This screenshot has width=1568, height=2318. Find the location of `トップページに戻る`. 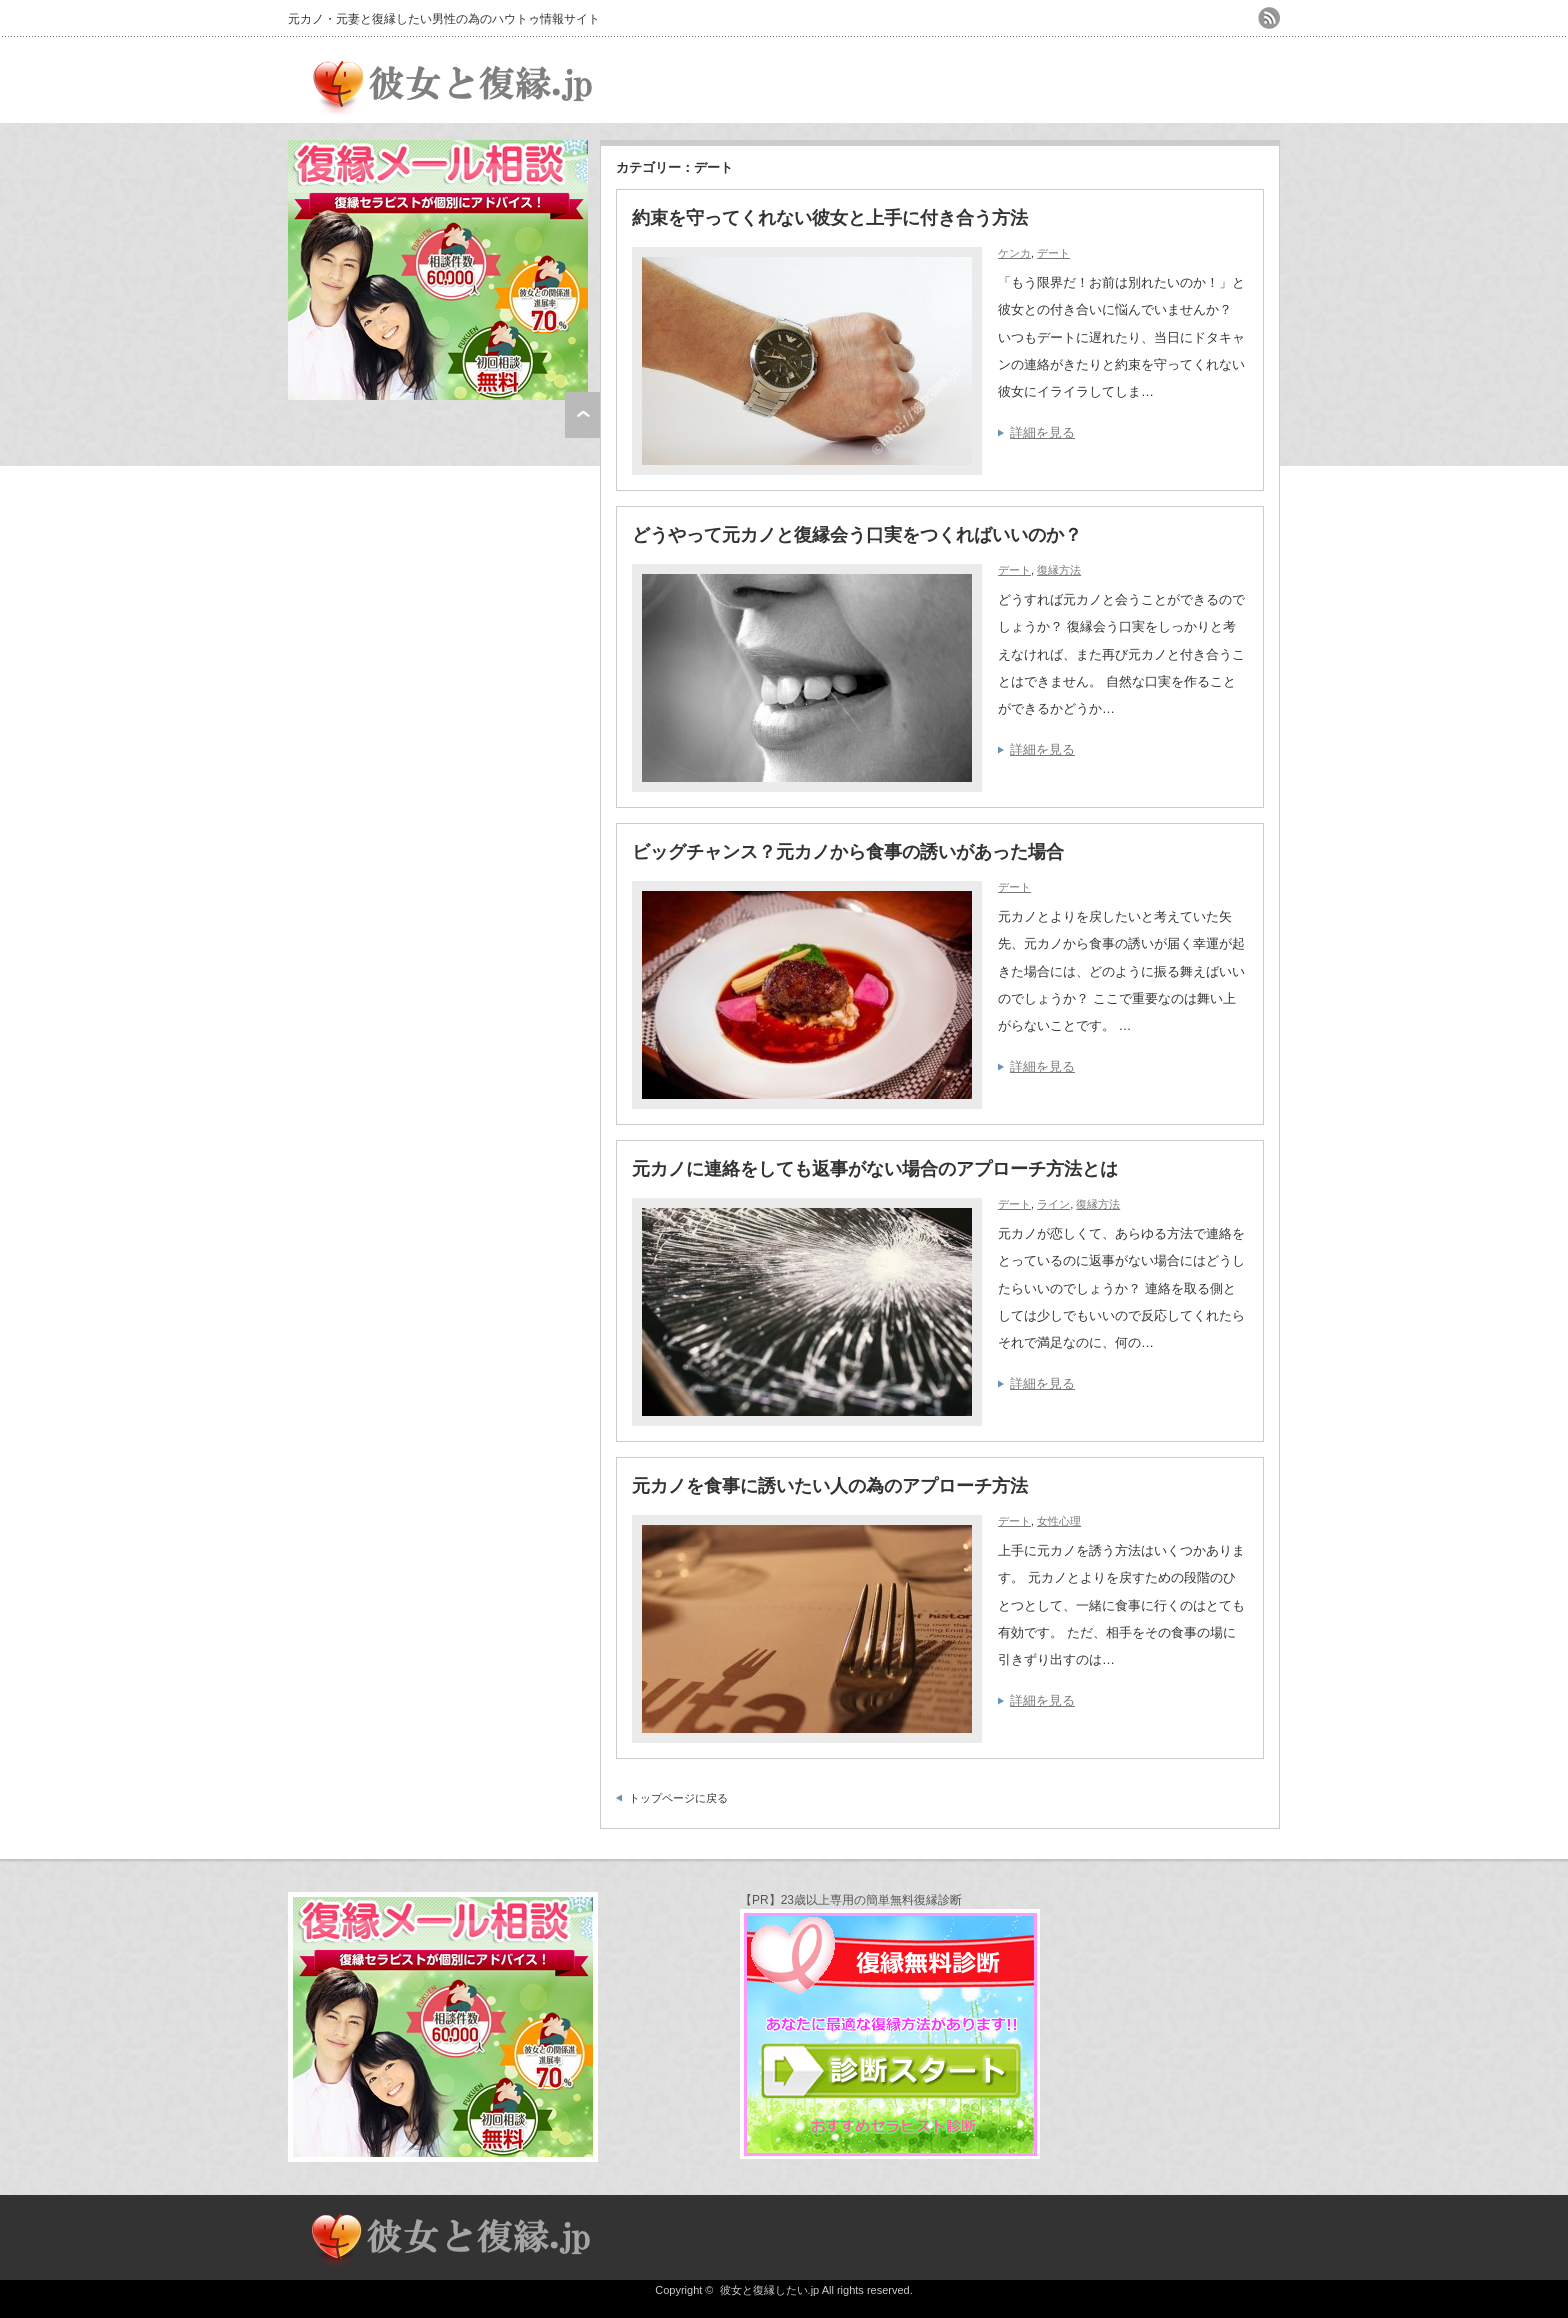

トップページに戻る is located at coordinates (678, 1798).